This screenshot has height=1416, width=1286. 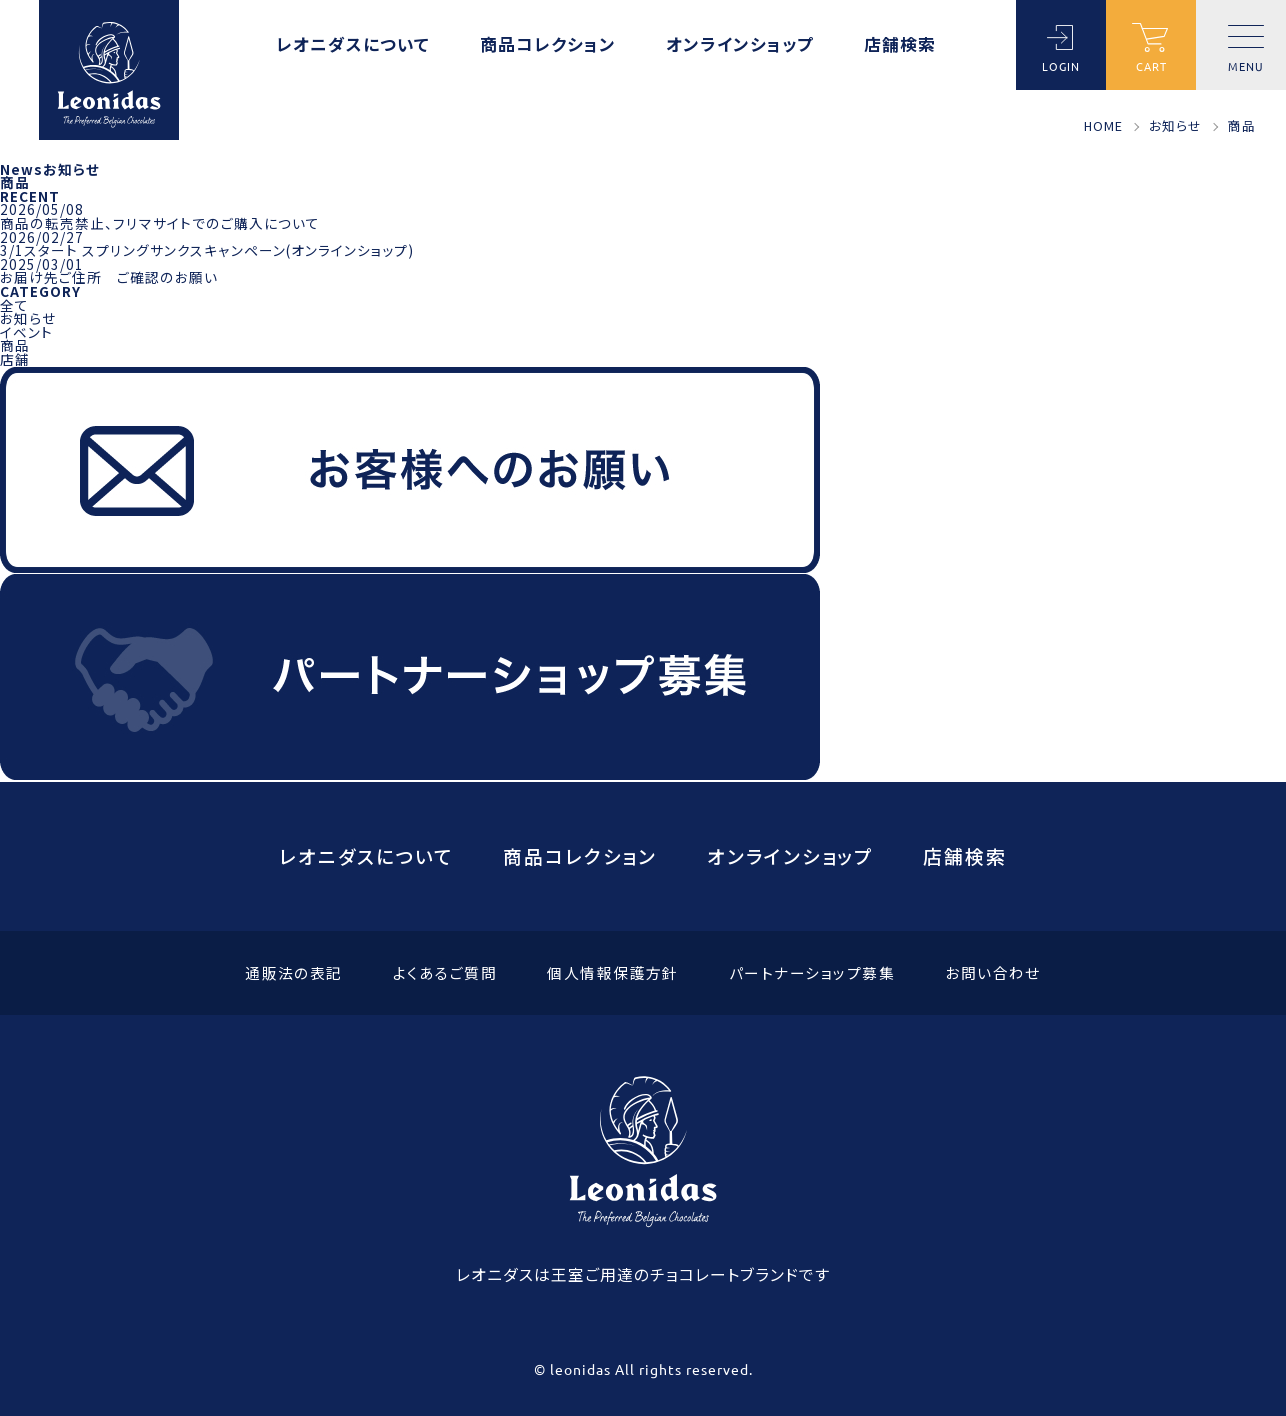 What do you see at coordinates (294, 973) in the screenshot?
I see `通販法の表記` at bounding box center [294, 973].